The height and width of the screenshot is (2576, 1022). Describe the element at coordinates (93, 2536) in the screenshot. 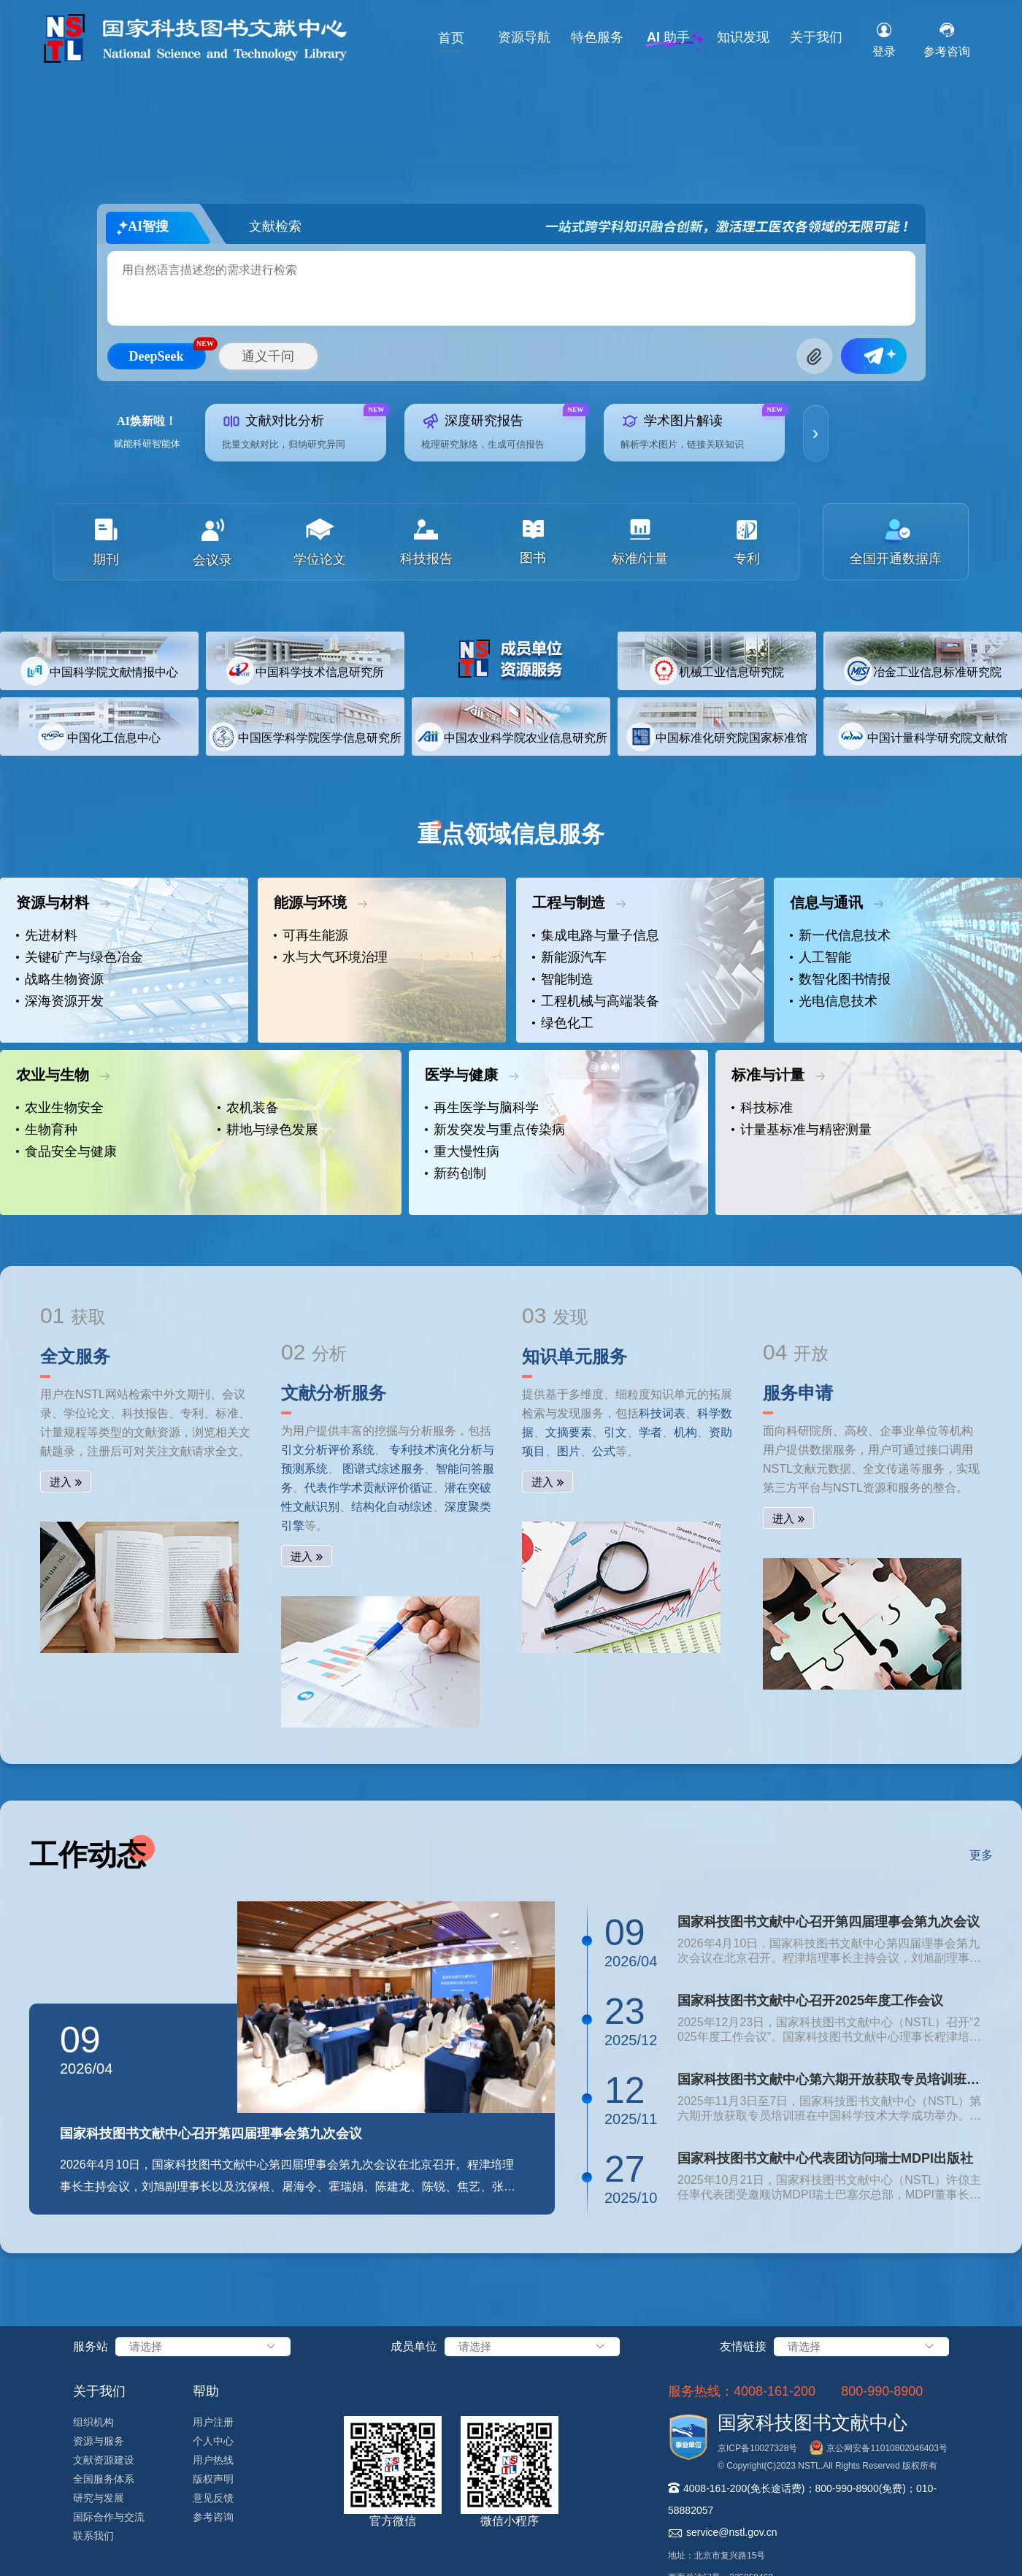

I see `联系我们` at that location.